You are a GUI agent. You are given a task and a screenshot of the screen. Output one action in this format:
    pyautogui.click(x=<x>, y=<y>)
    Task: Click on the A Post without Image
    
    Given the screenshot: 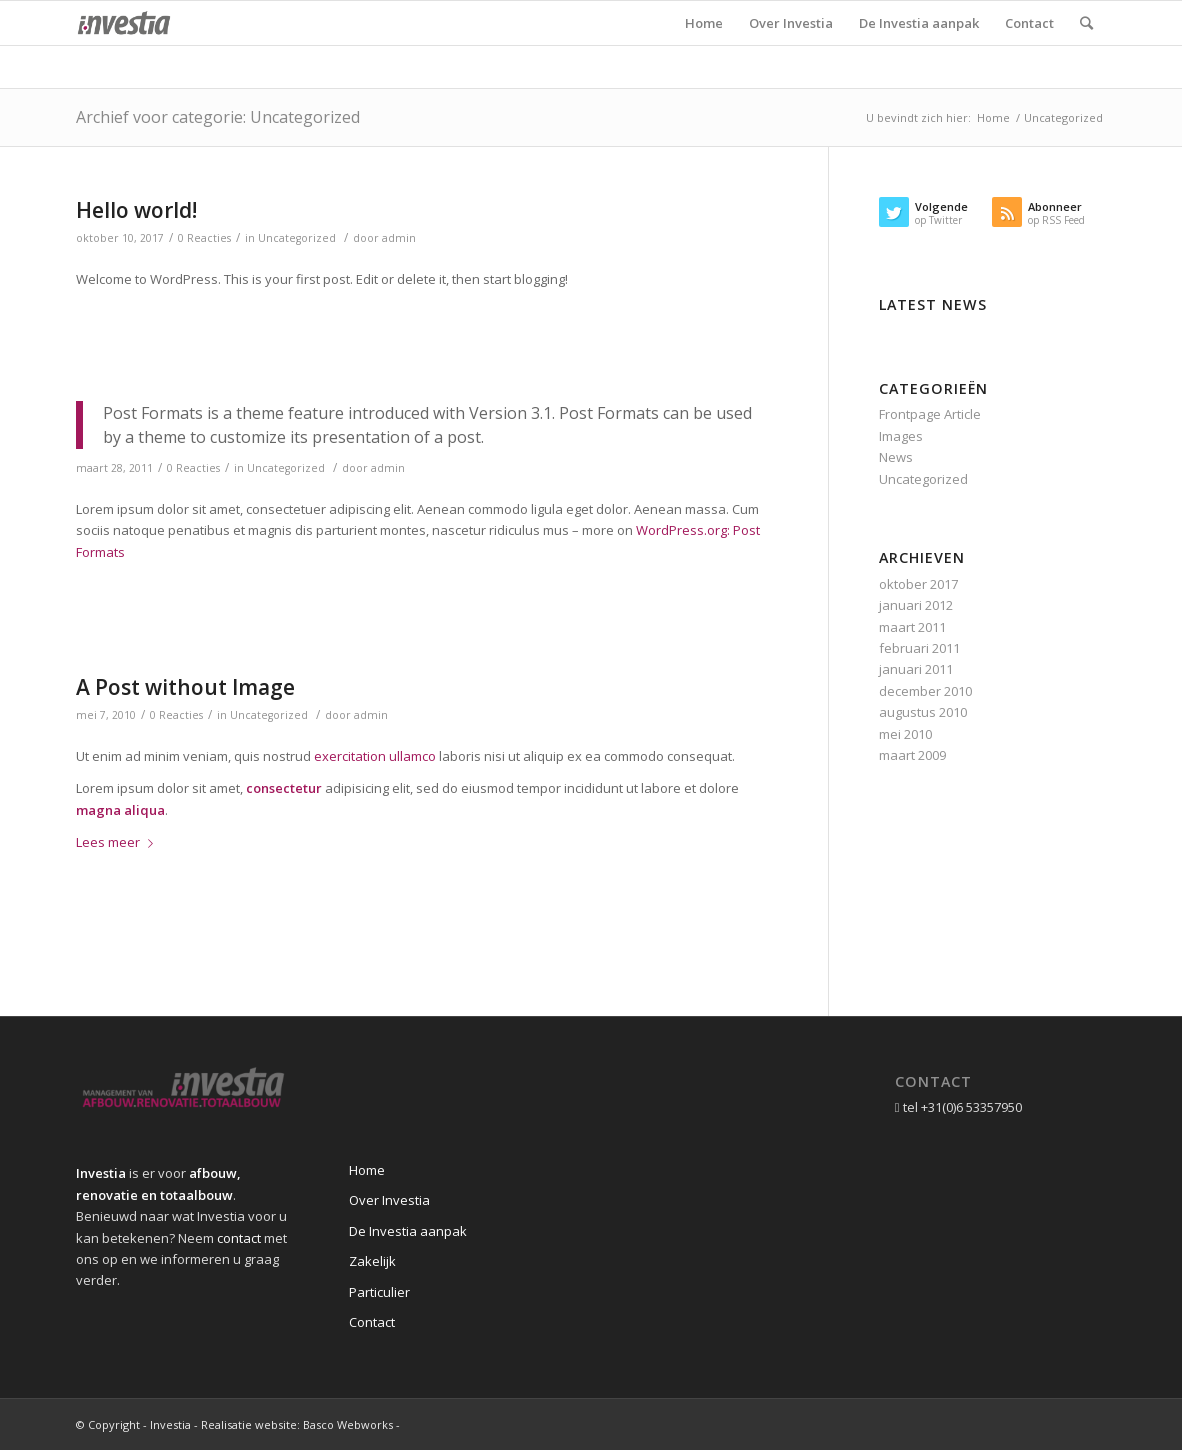 What is the action you would take?
    pyautogui.click(x=185, y=687)
    